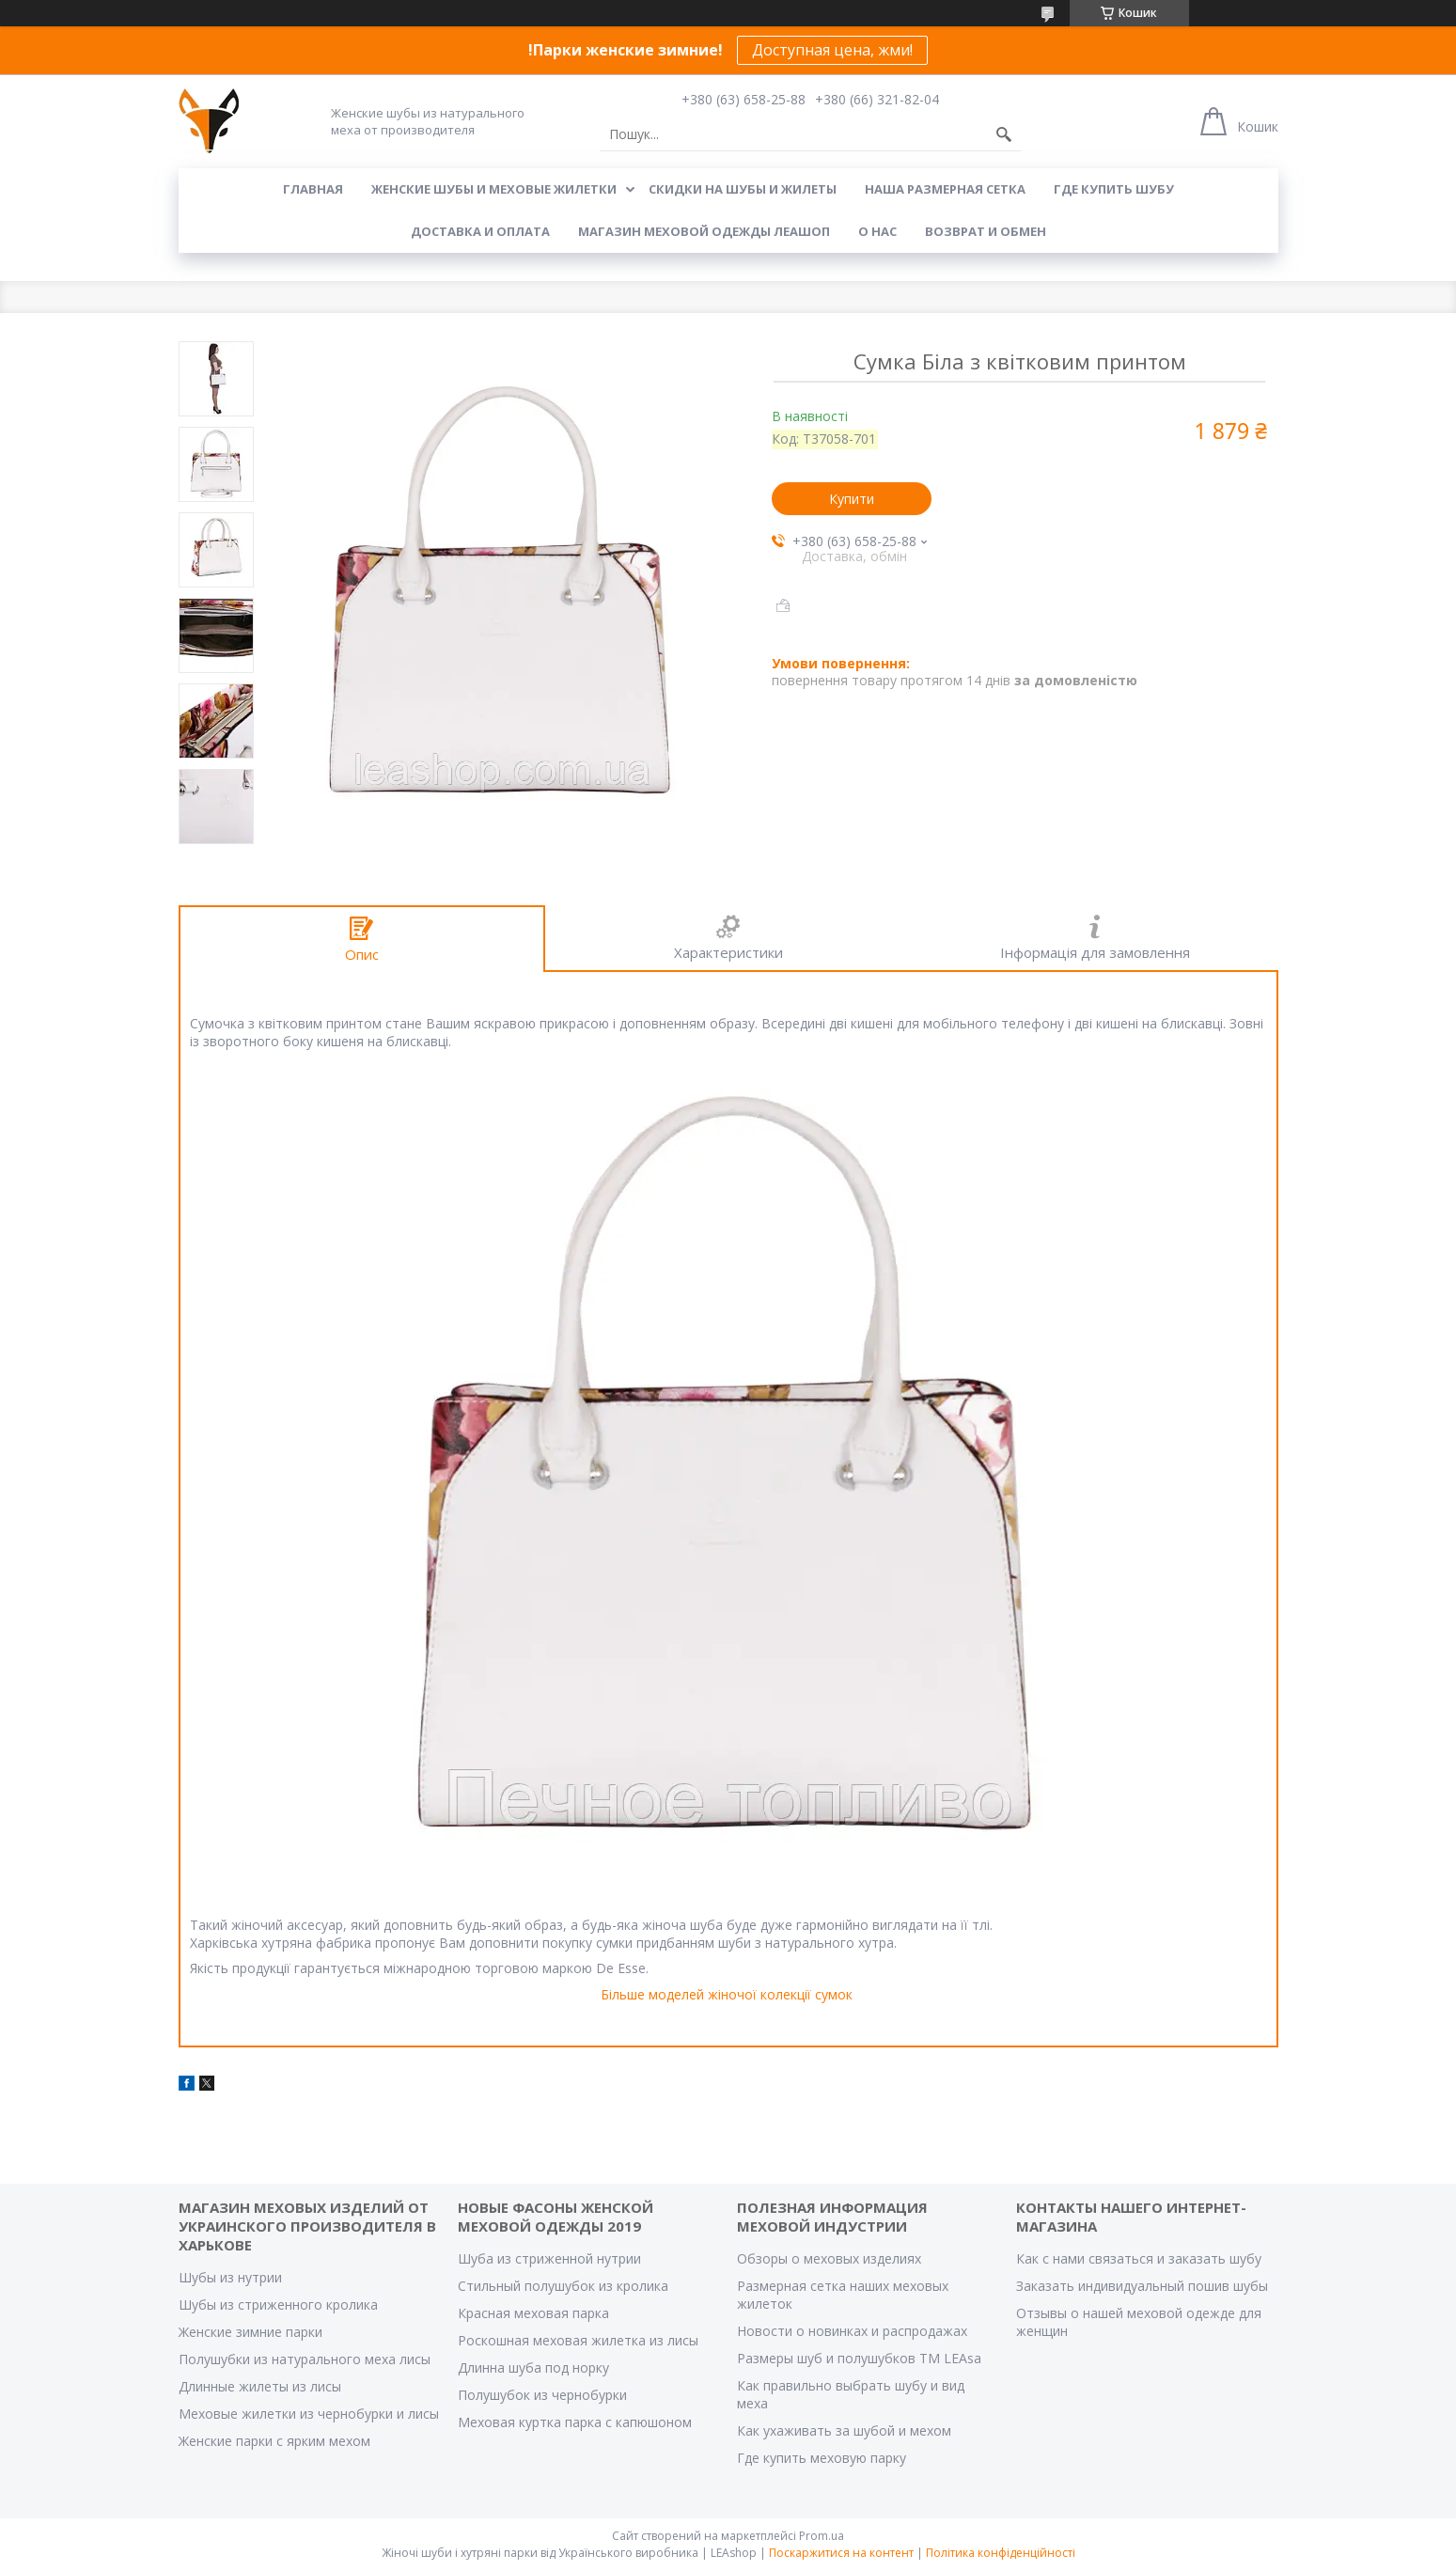  I want to click on Где купить шубу, so click(1114, 188).